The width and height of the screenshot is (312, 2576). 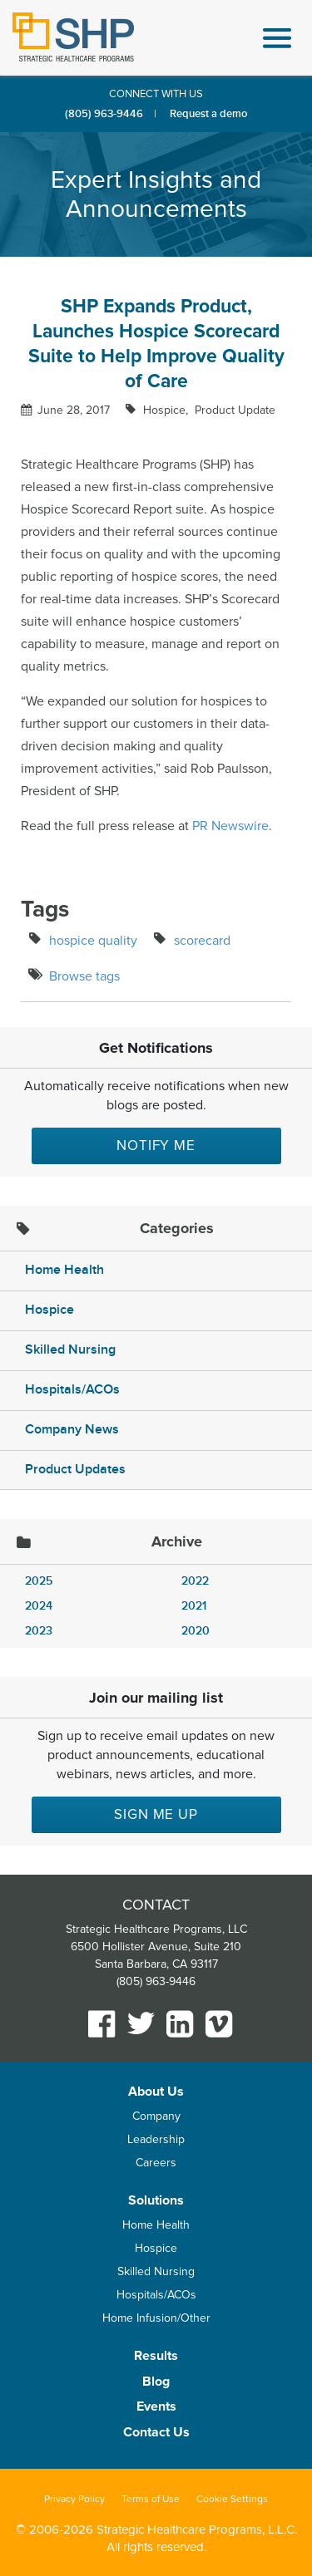 I want to click on Hospitals/ACOs, so click(x=72, y=1390).